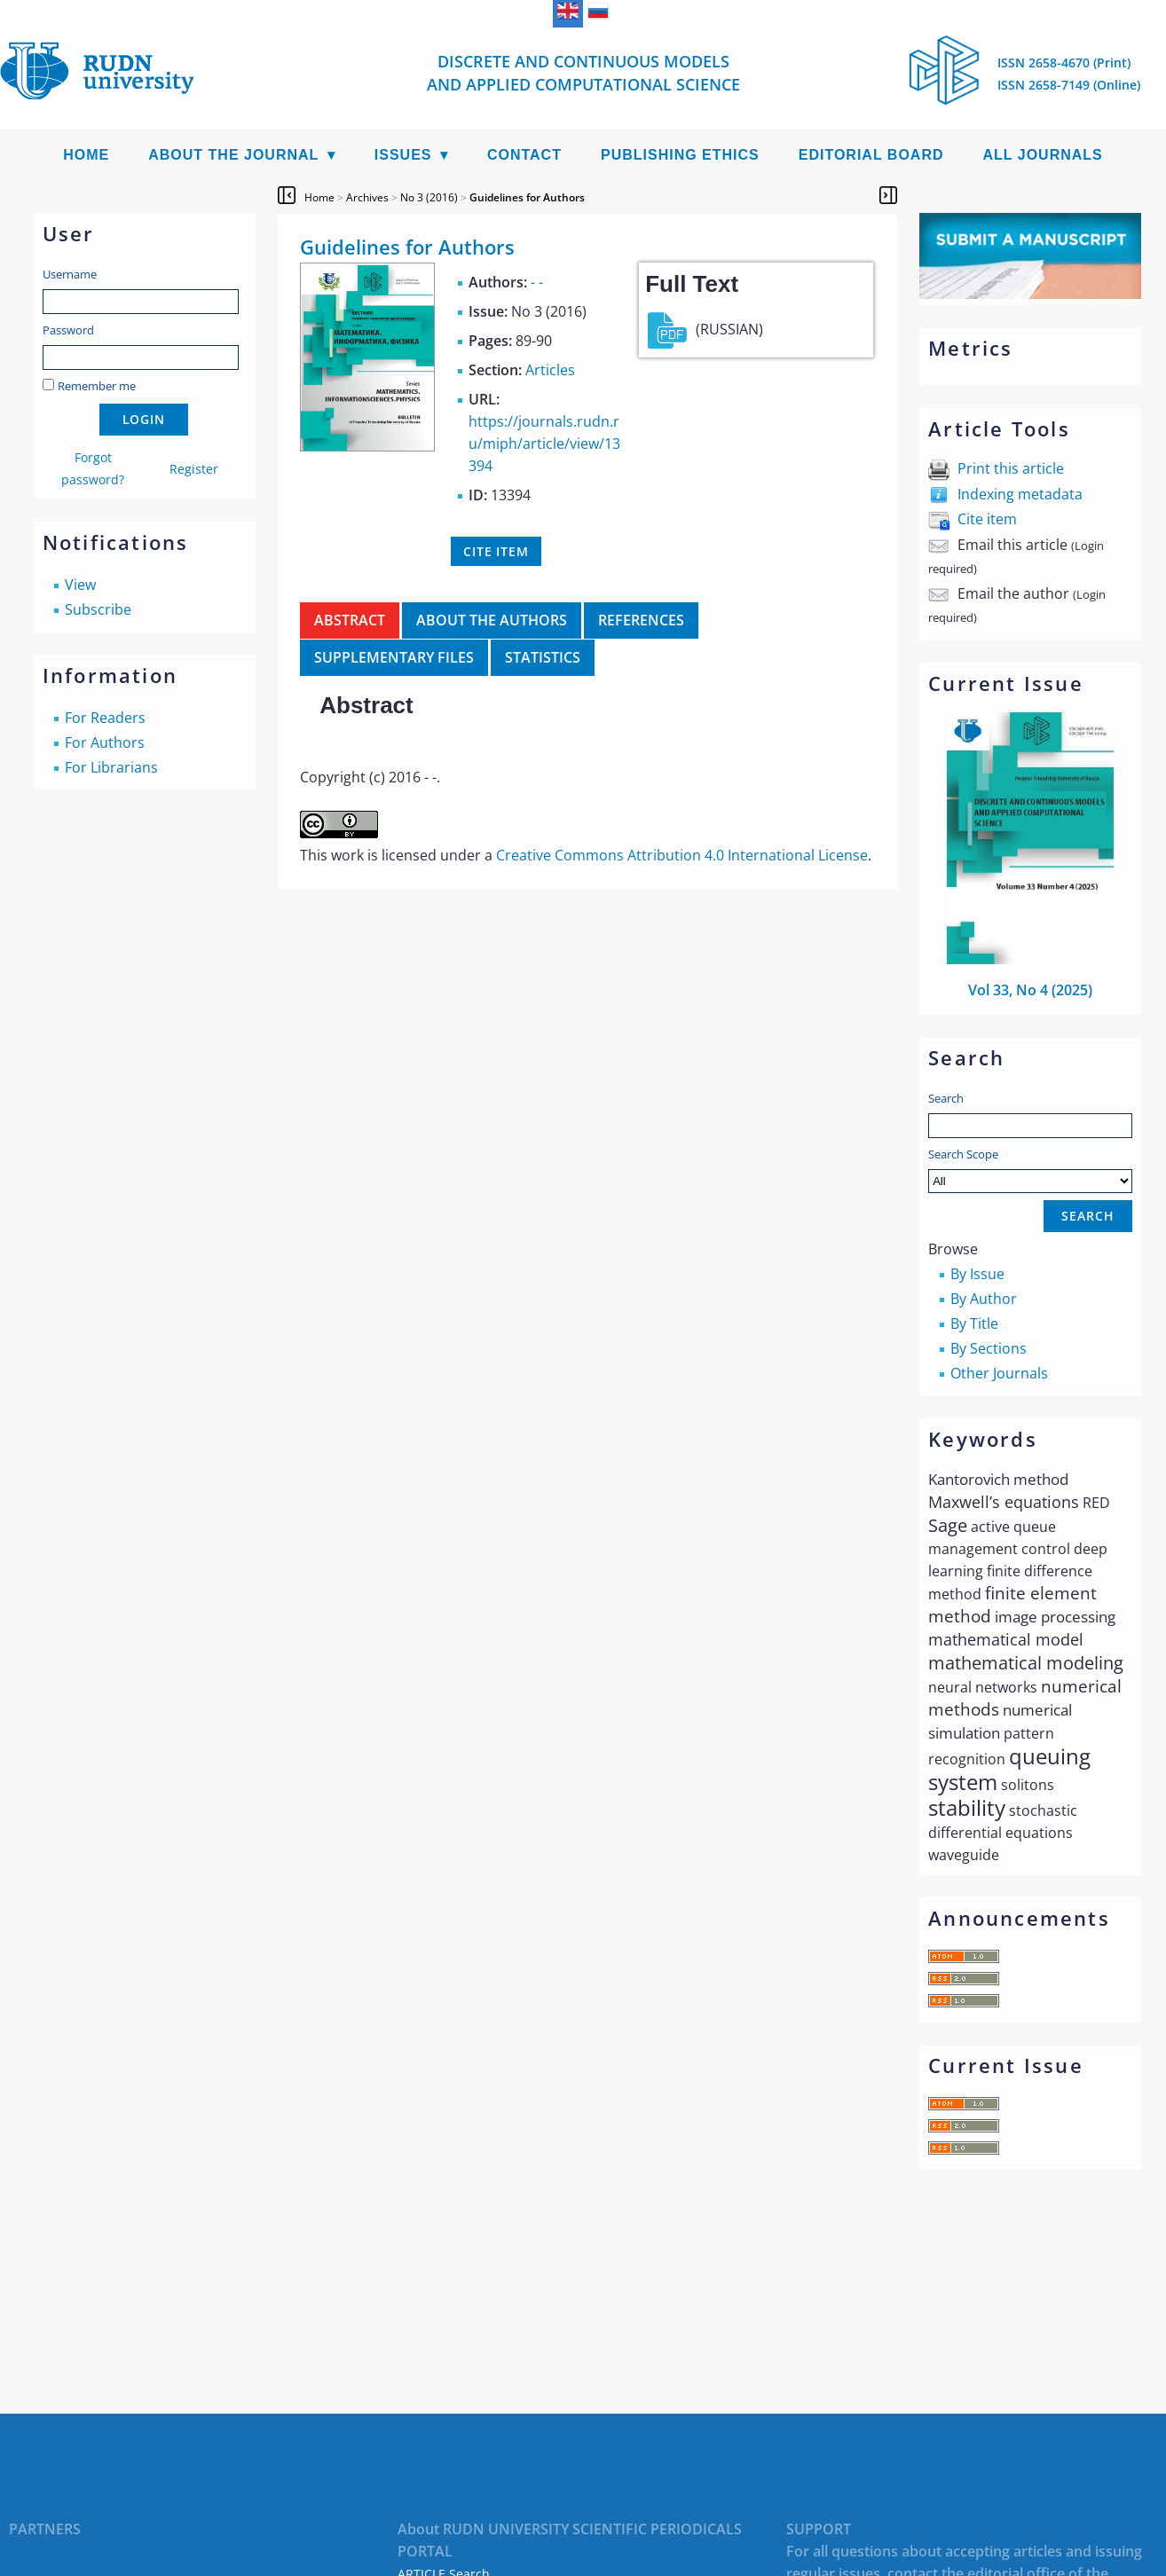 The image size is (1166, 2576). I want to click on By Sections, so click(988, 1348).